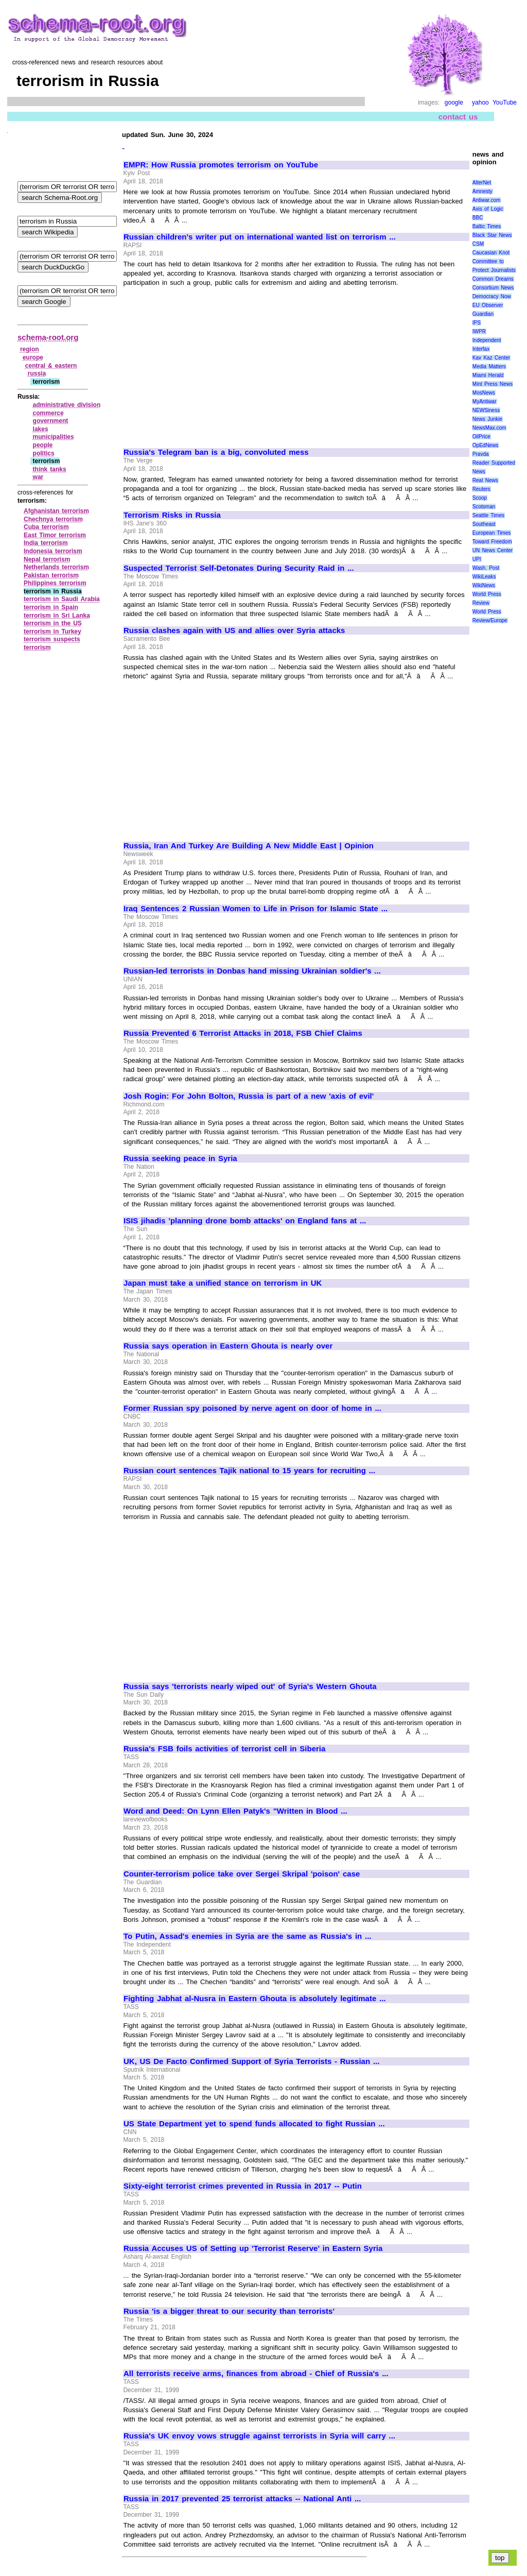  Describe the element at coordinates (48, 413) in the screenshot. I see `commerce` at that location.